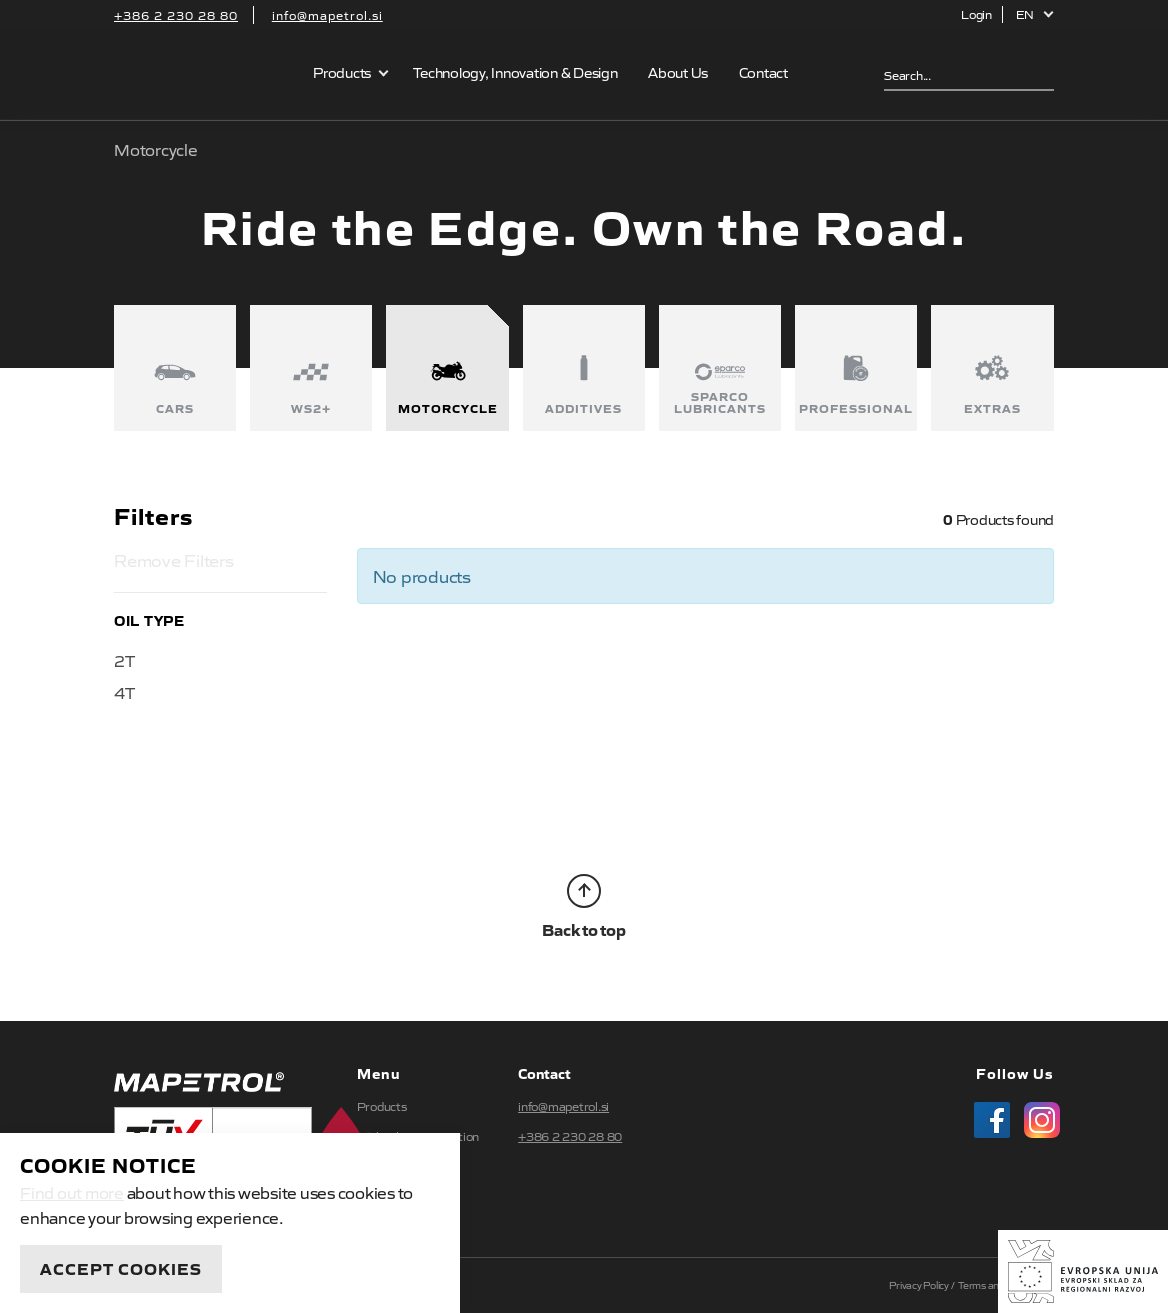 This screenshot has height=1313, width=1168. What do you see at coordinates (919, 1284) in the screenshot?
I see `Privacy Policy` at bounding box center [919, 1284].